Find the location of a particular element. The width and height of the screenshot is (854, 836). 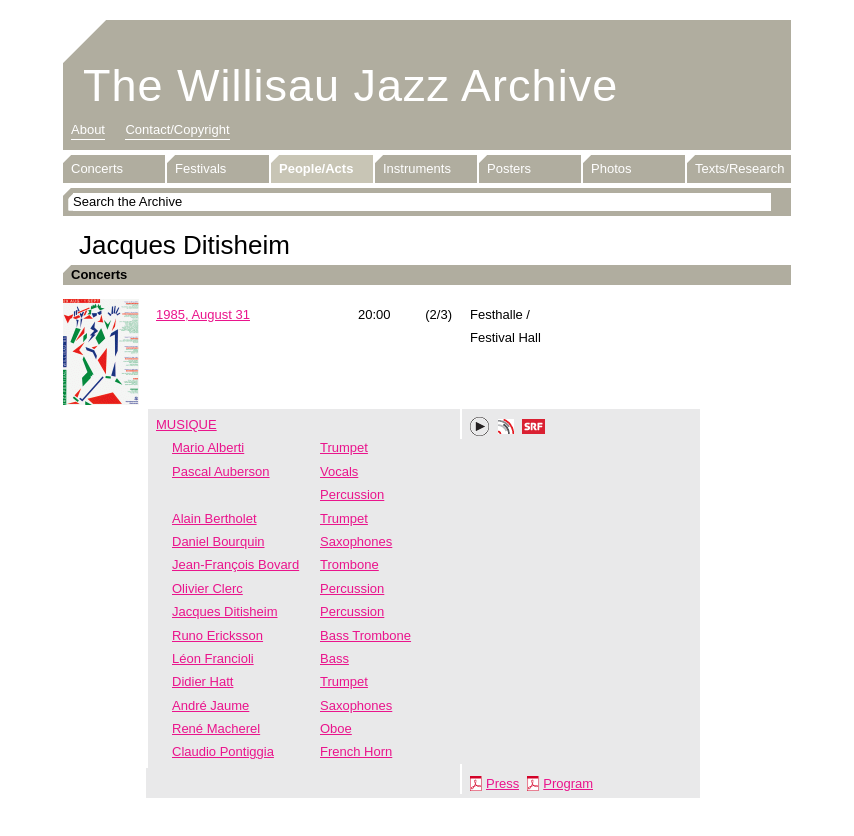

Oboe is located at coordinates (336, 728).